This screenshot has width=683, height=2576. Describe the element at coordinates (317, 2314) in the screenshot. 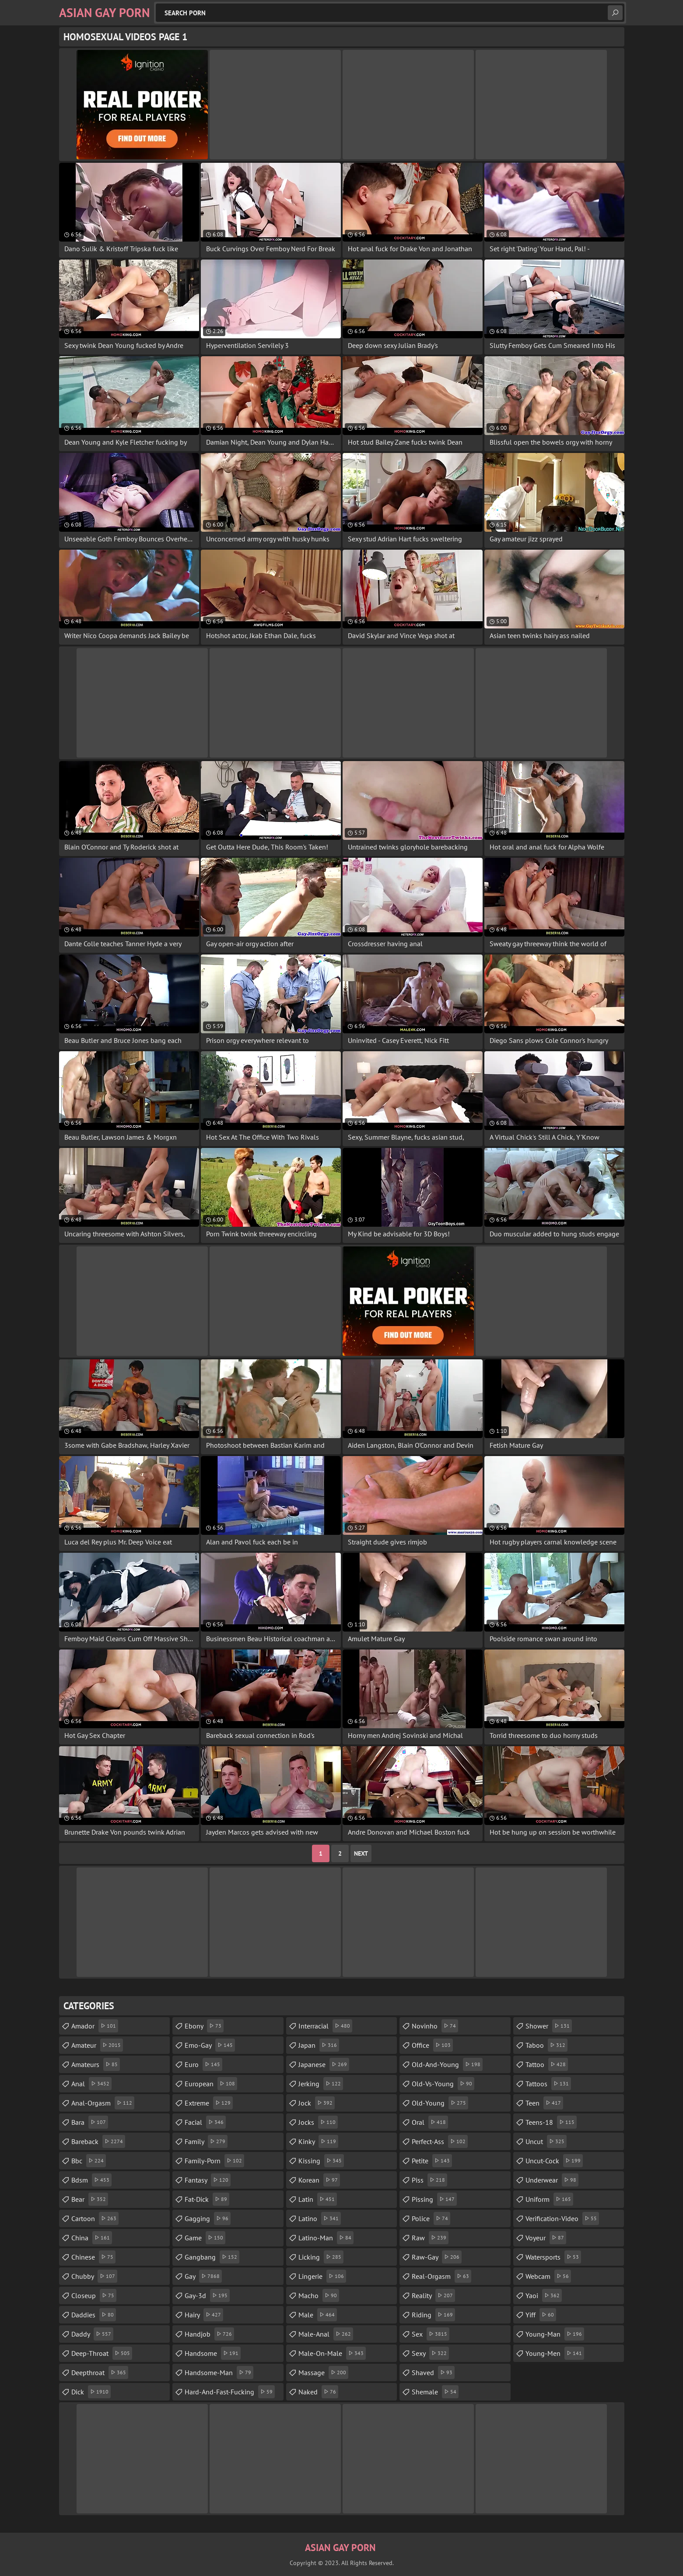

I see `male` at that location.